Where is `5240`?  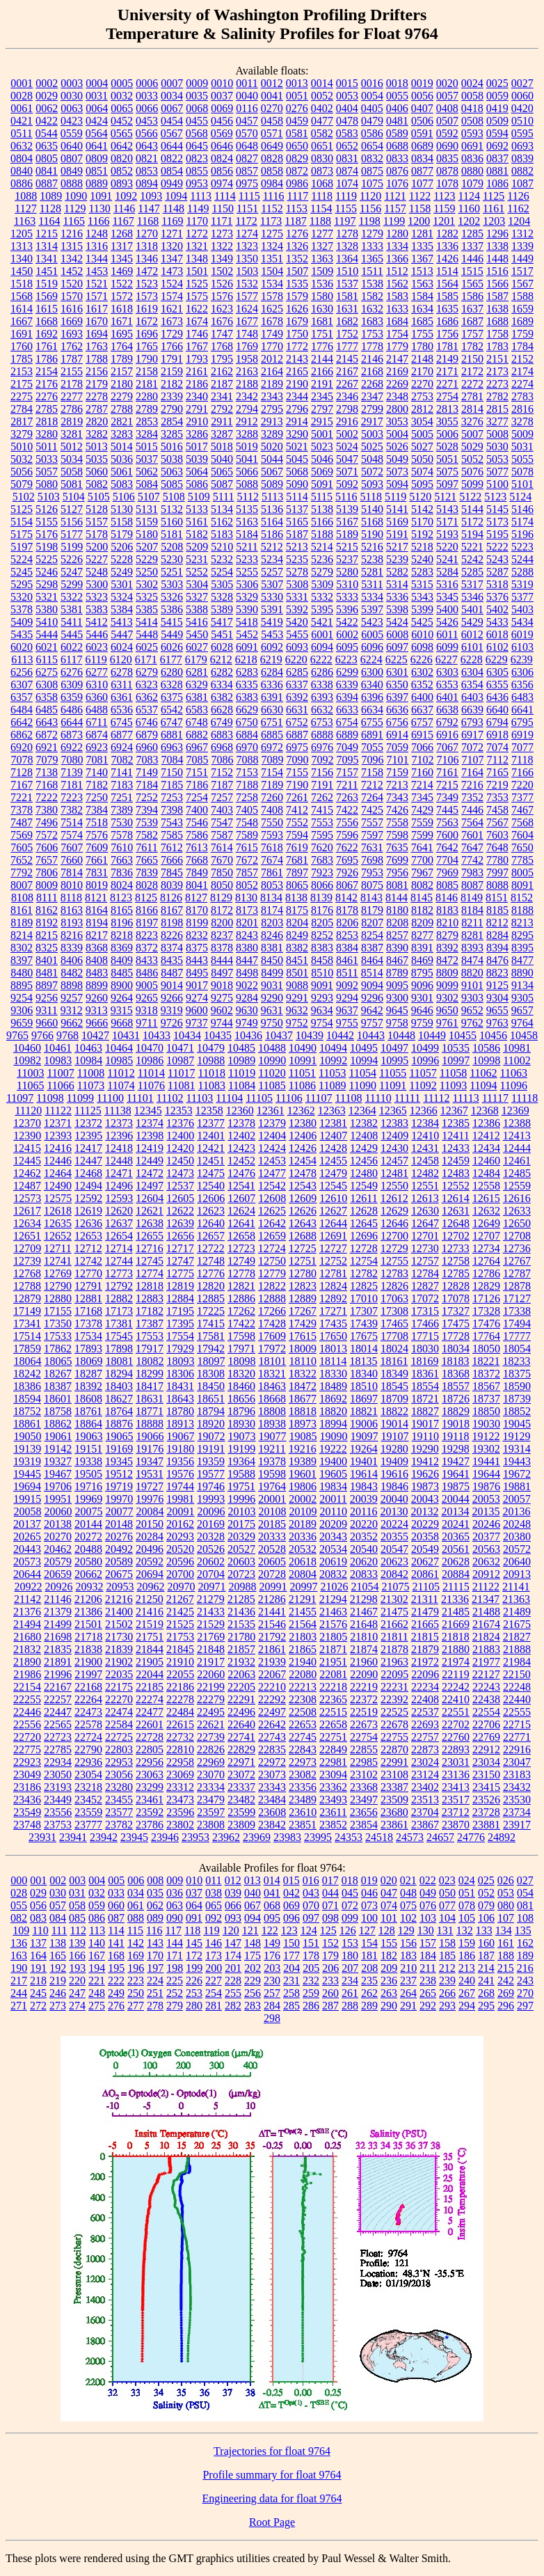
5240 is located at coordinates (422, 559).